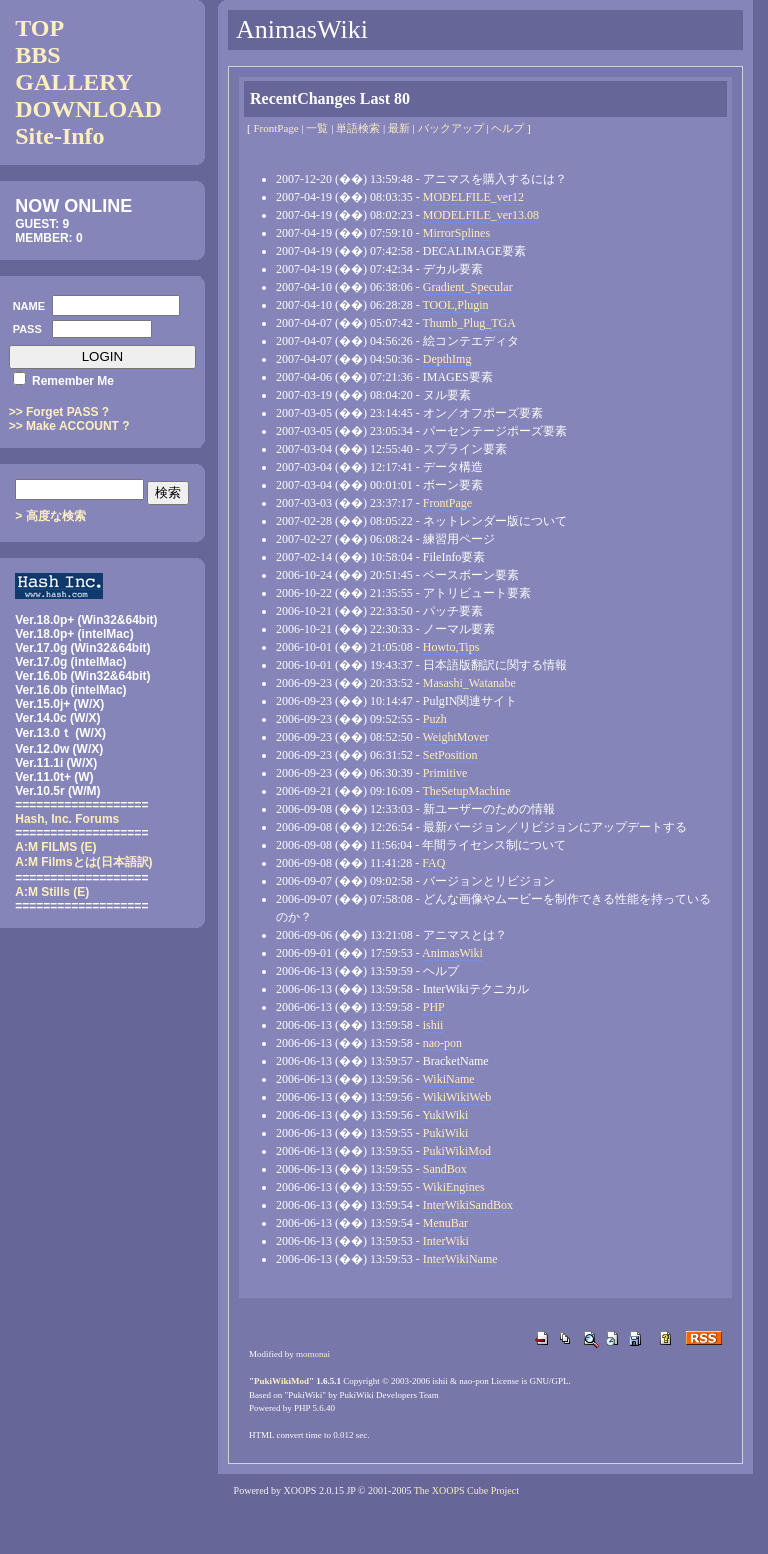 This screenshot has height=1554, width=768. What do you see at coordinates (457, 1151) in the screenshot?
I see `PukiWikiMod` at bounding box center [457, 1151].